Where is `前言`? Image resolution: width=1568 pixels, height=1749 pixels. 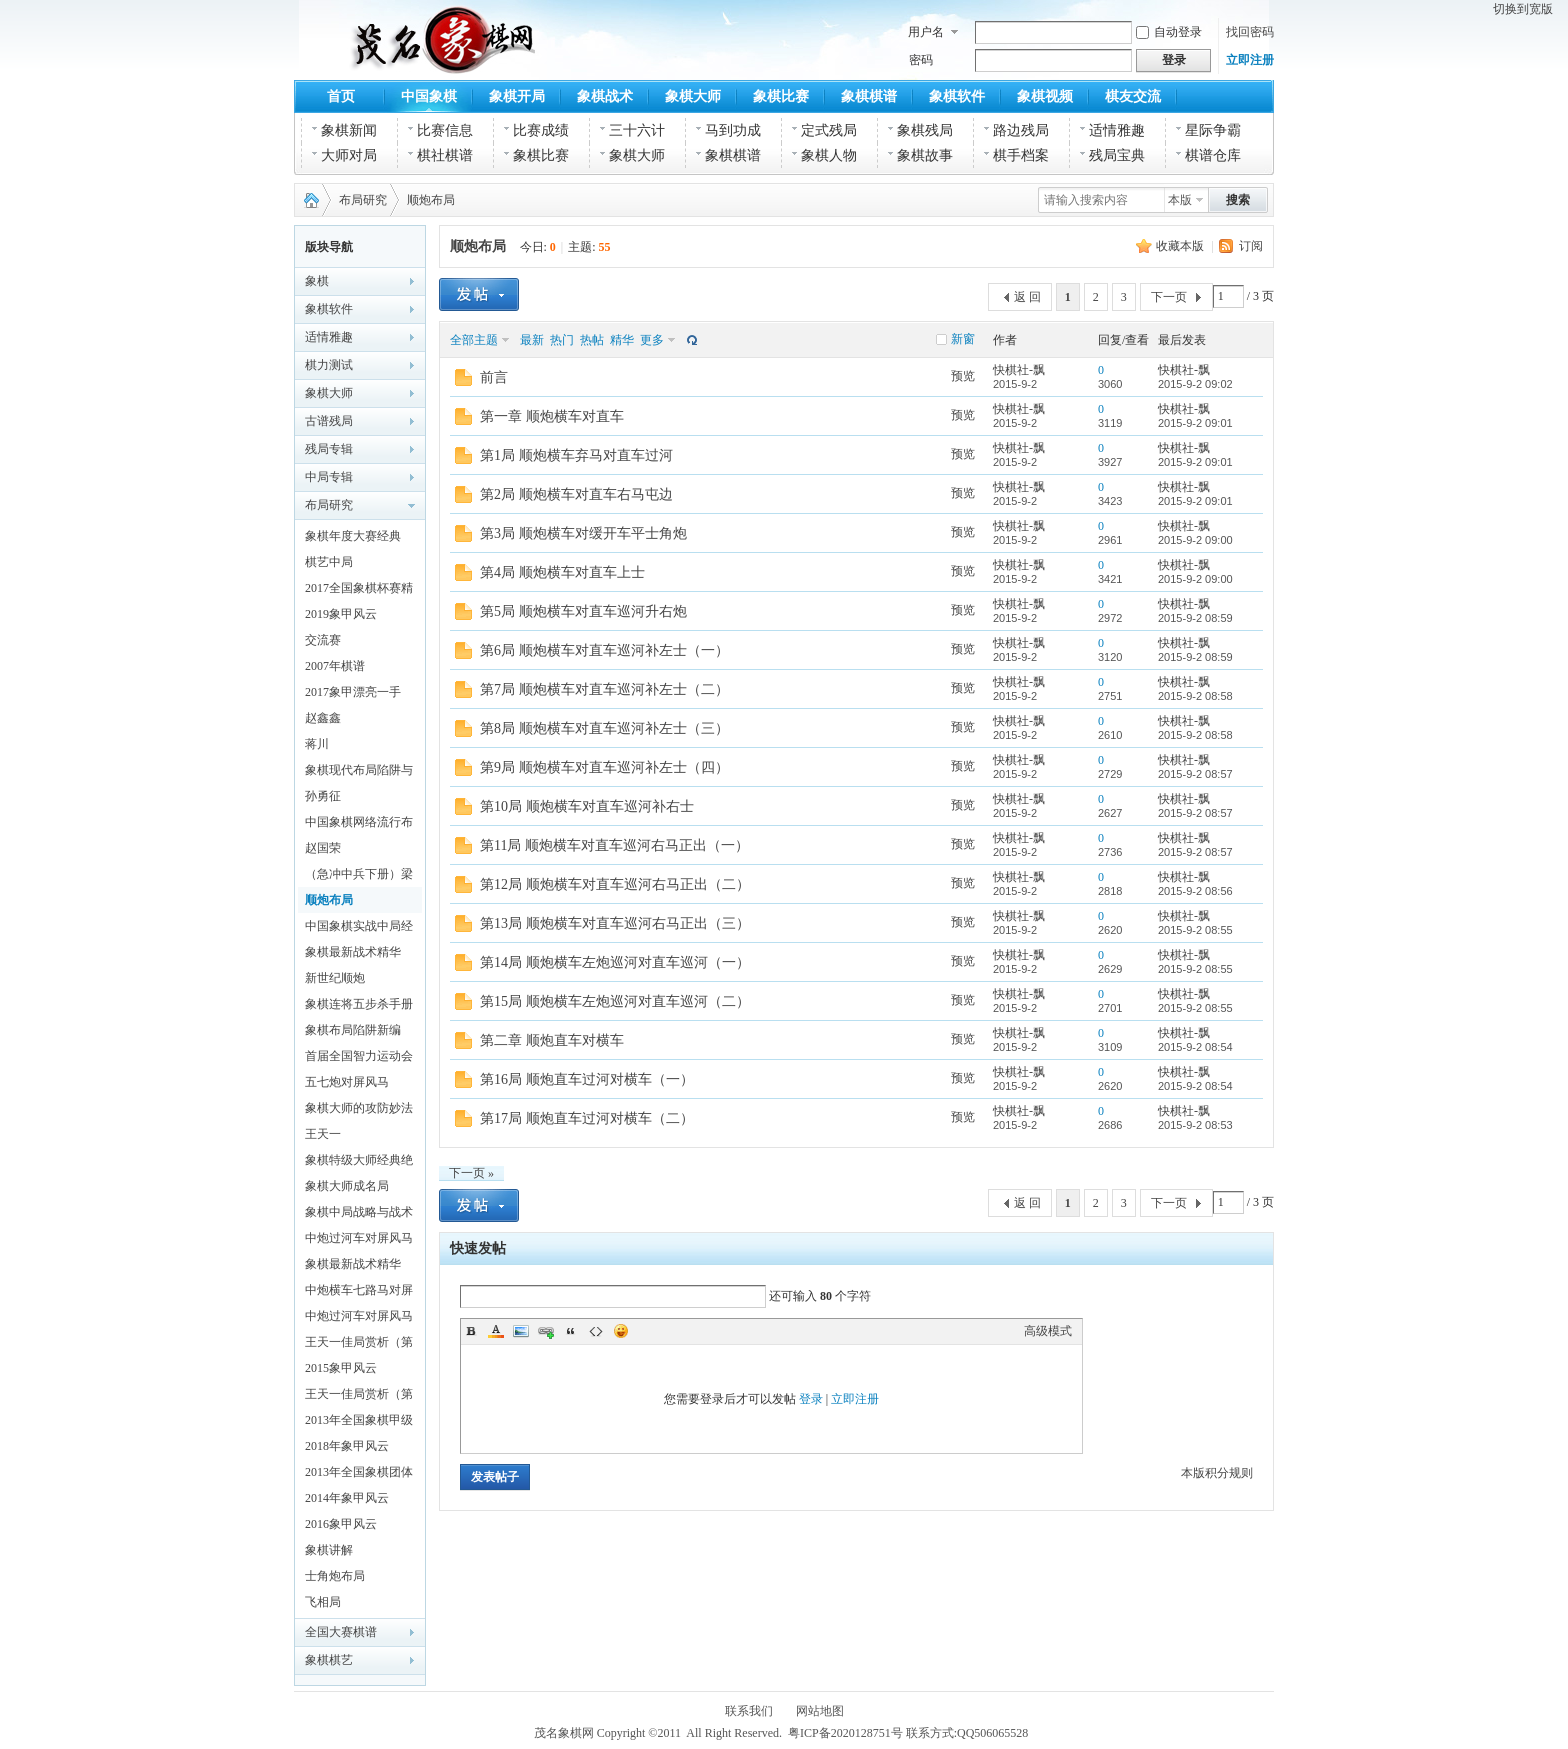 前言 is located at coordinates (494, 377).